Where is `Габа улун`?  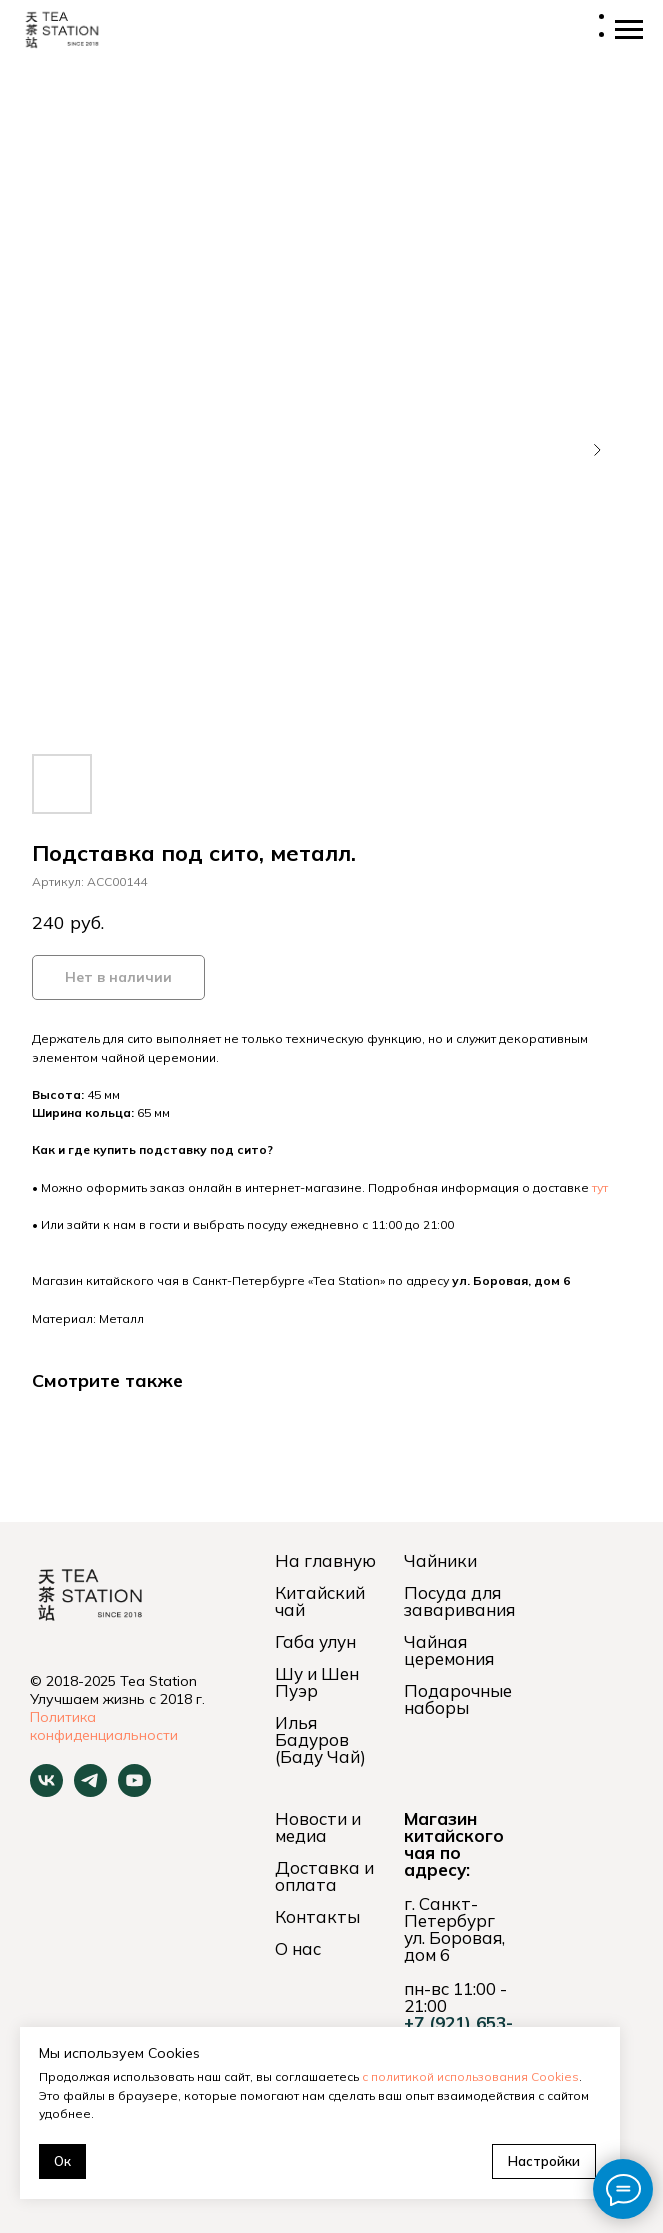 Габа улун is located at coordinates (315, 1641).